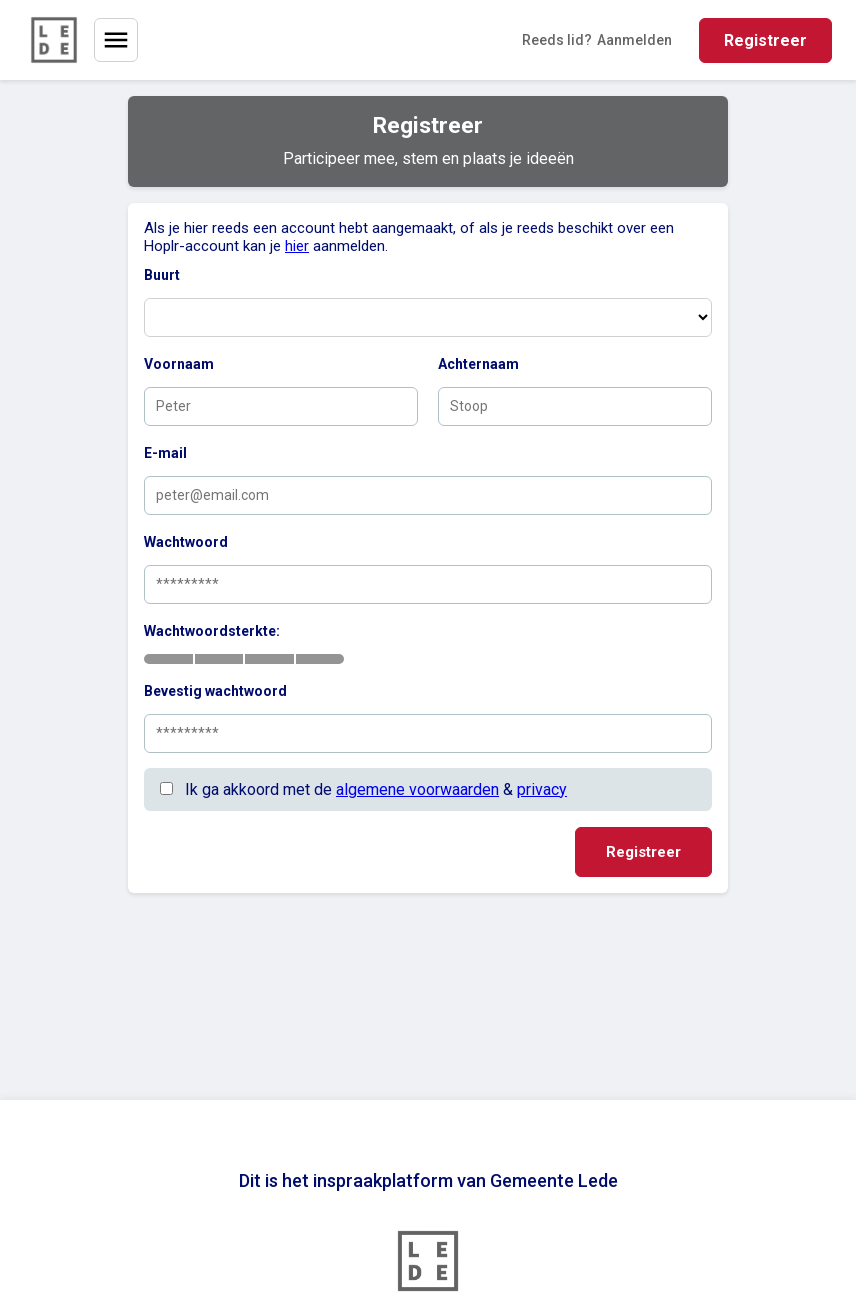 The width and height of the screenshot is (856, 1300). I want to click on E-mail, so click(165, 453).